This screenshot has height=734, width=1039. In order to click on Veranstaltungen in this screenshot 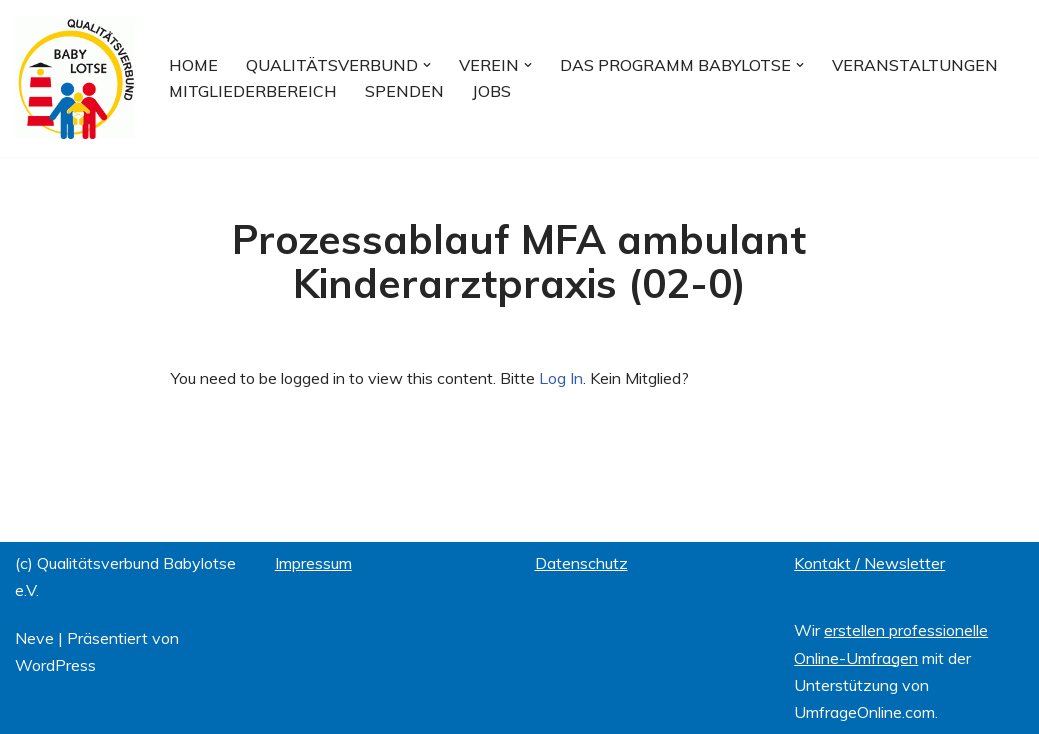, I will do `click(915, 65)`.